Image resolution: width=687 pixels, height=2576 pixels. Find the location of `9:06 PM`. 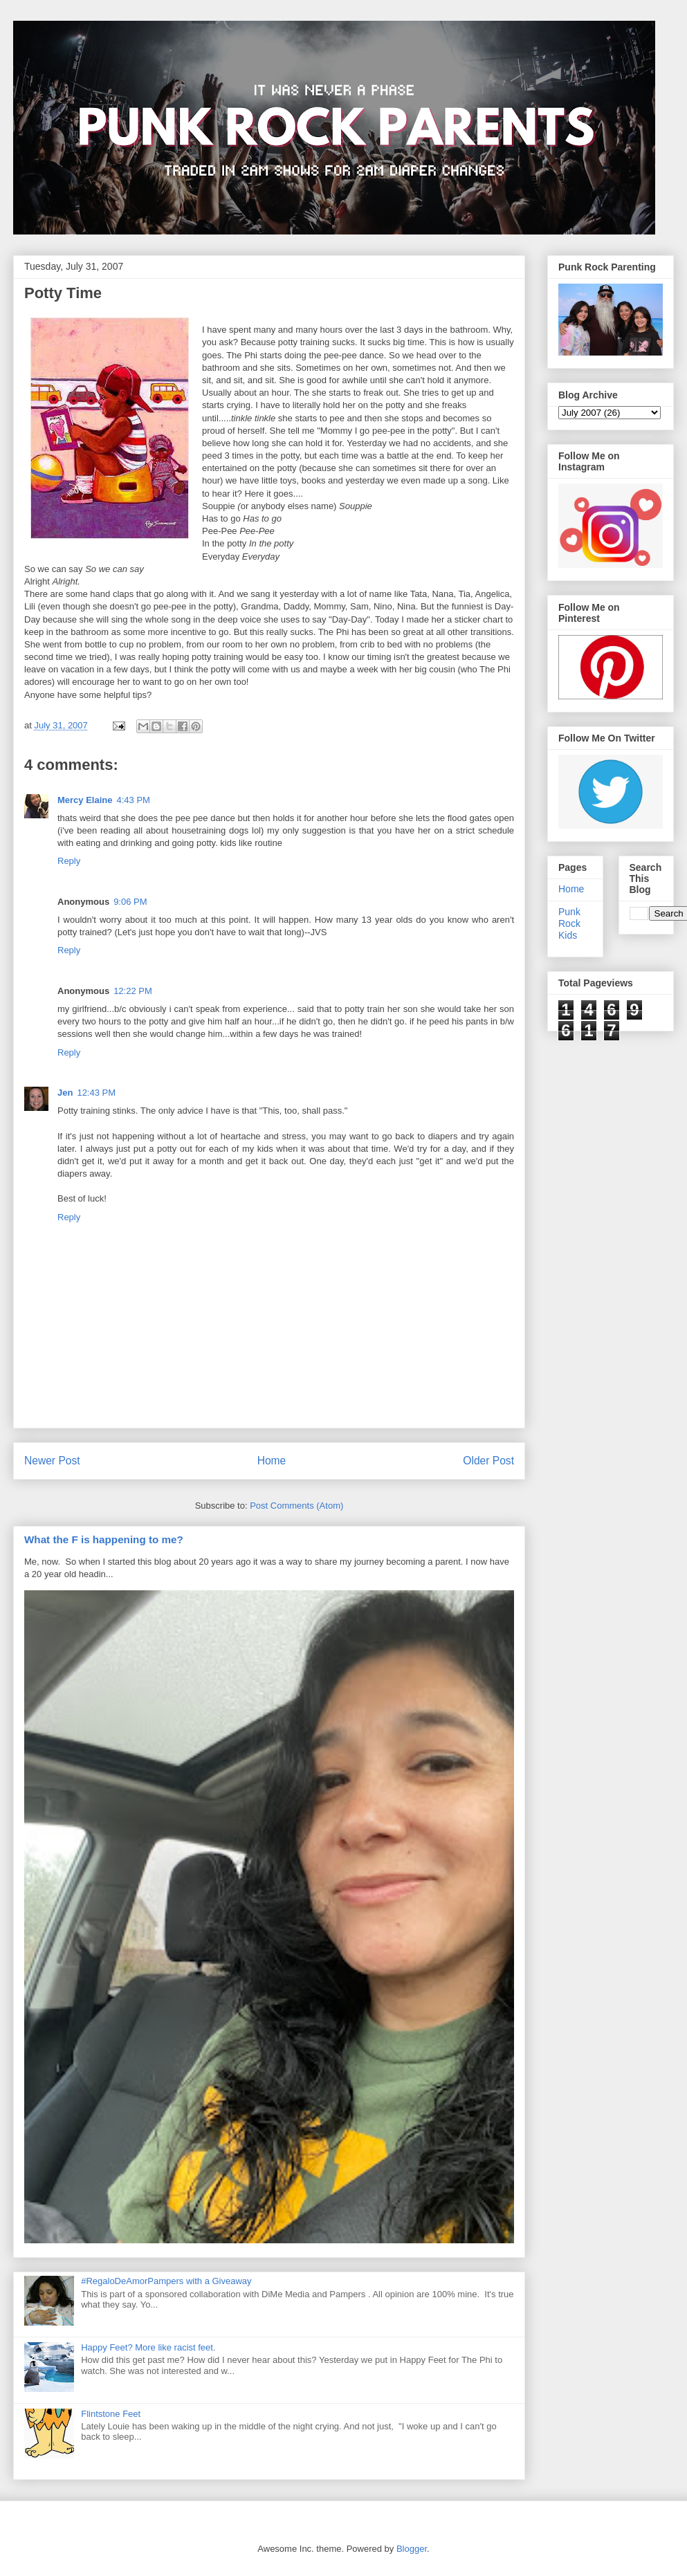

9:06 PM is located at coordinates (130, 901).